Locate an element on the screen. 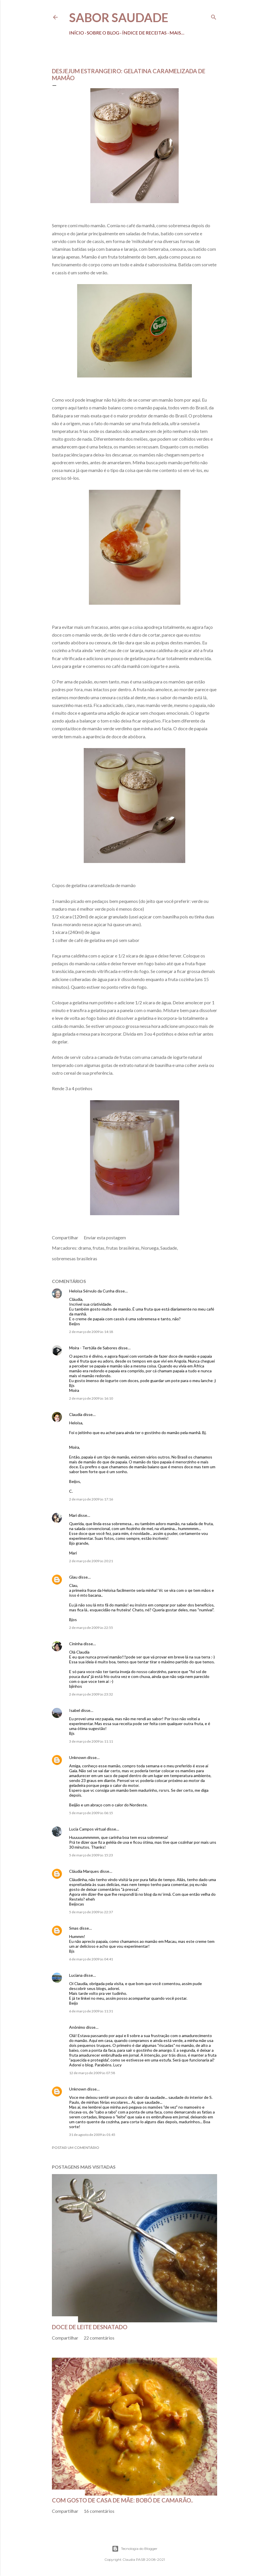  5 de março de 2009 às 15:23 is located at coordinates (91, 1855).